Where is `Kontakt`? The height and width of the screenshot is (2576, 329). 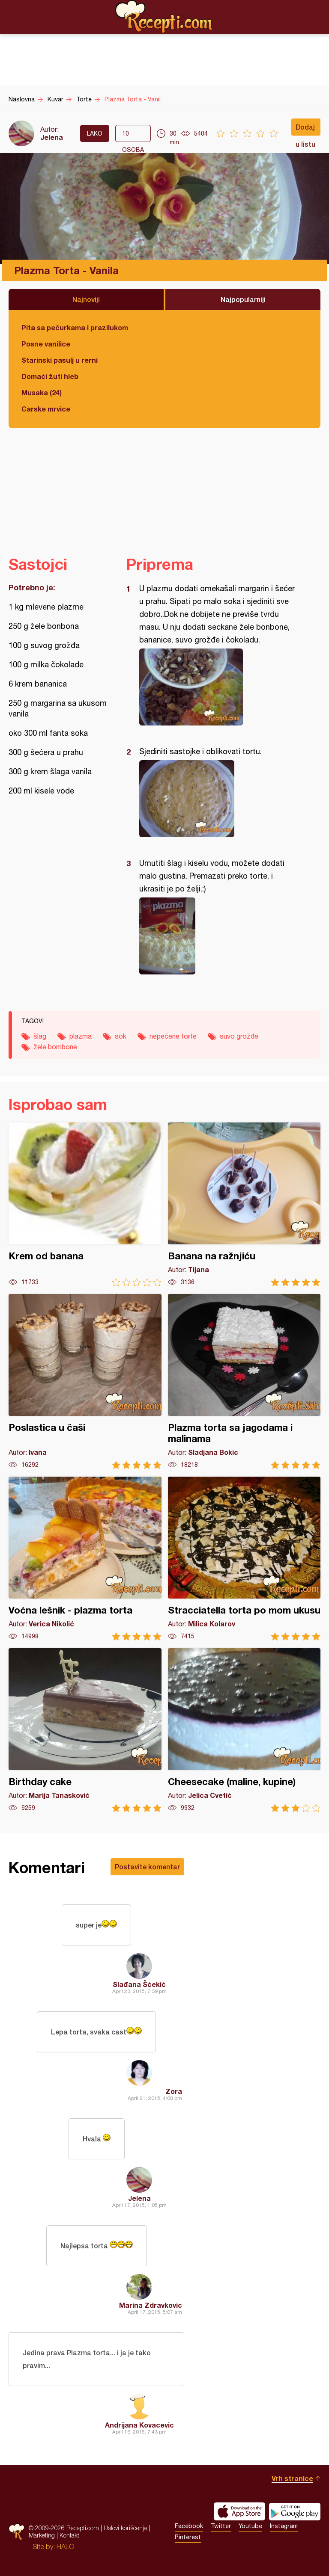 Kontakt is located at coordinates (69, 2535).